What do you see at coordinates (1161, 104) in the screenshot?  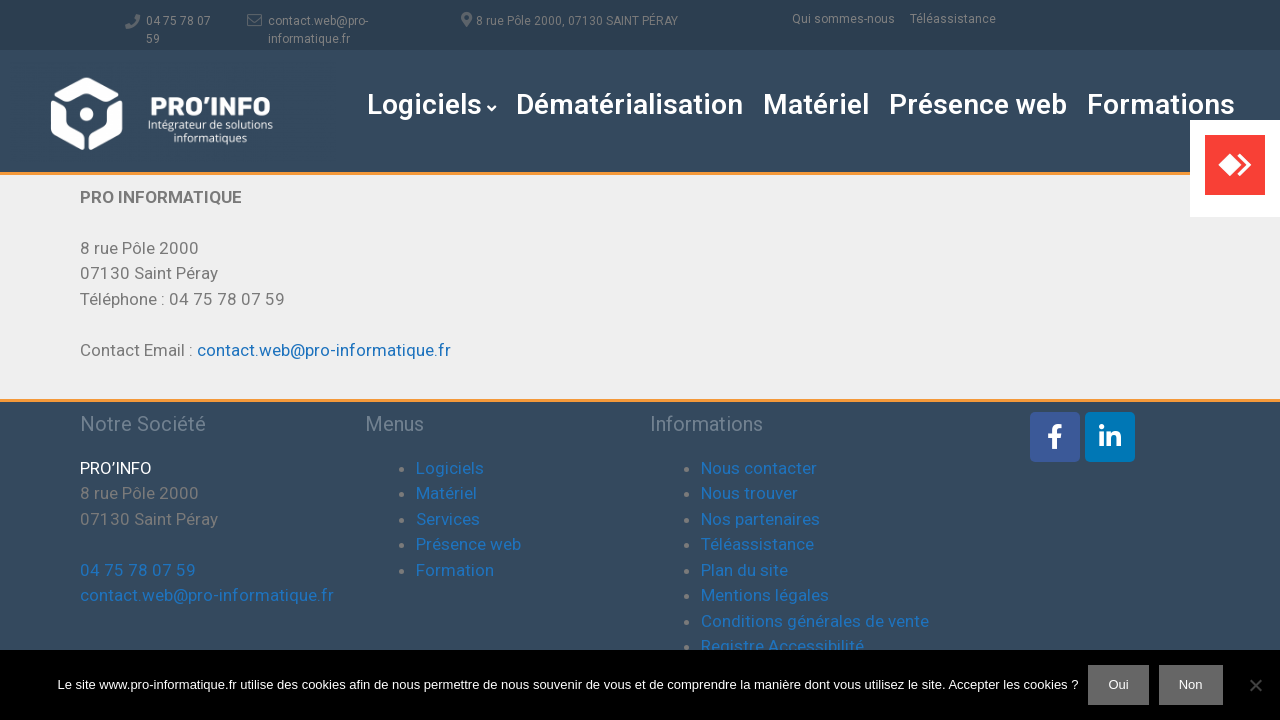 I see `Formations` at bounding box center [1161, 104].